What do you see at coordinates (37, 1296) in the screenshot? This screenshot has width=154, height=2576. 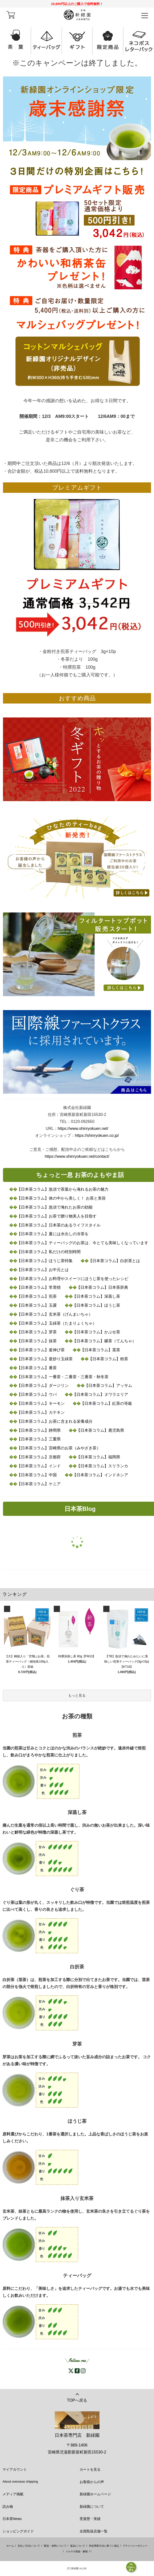 I see `【日本茶コラム】煎茶` at bounding box center [37, 1296].